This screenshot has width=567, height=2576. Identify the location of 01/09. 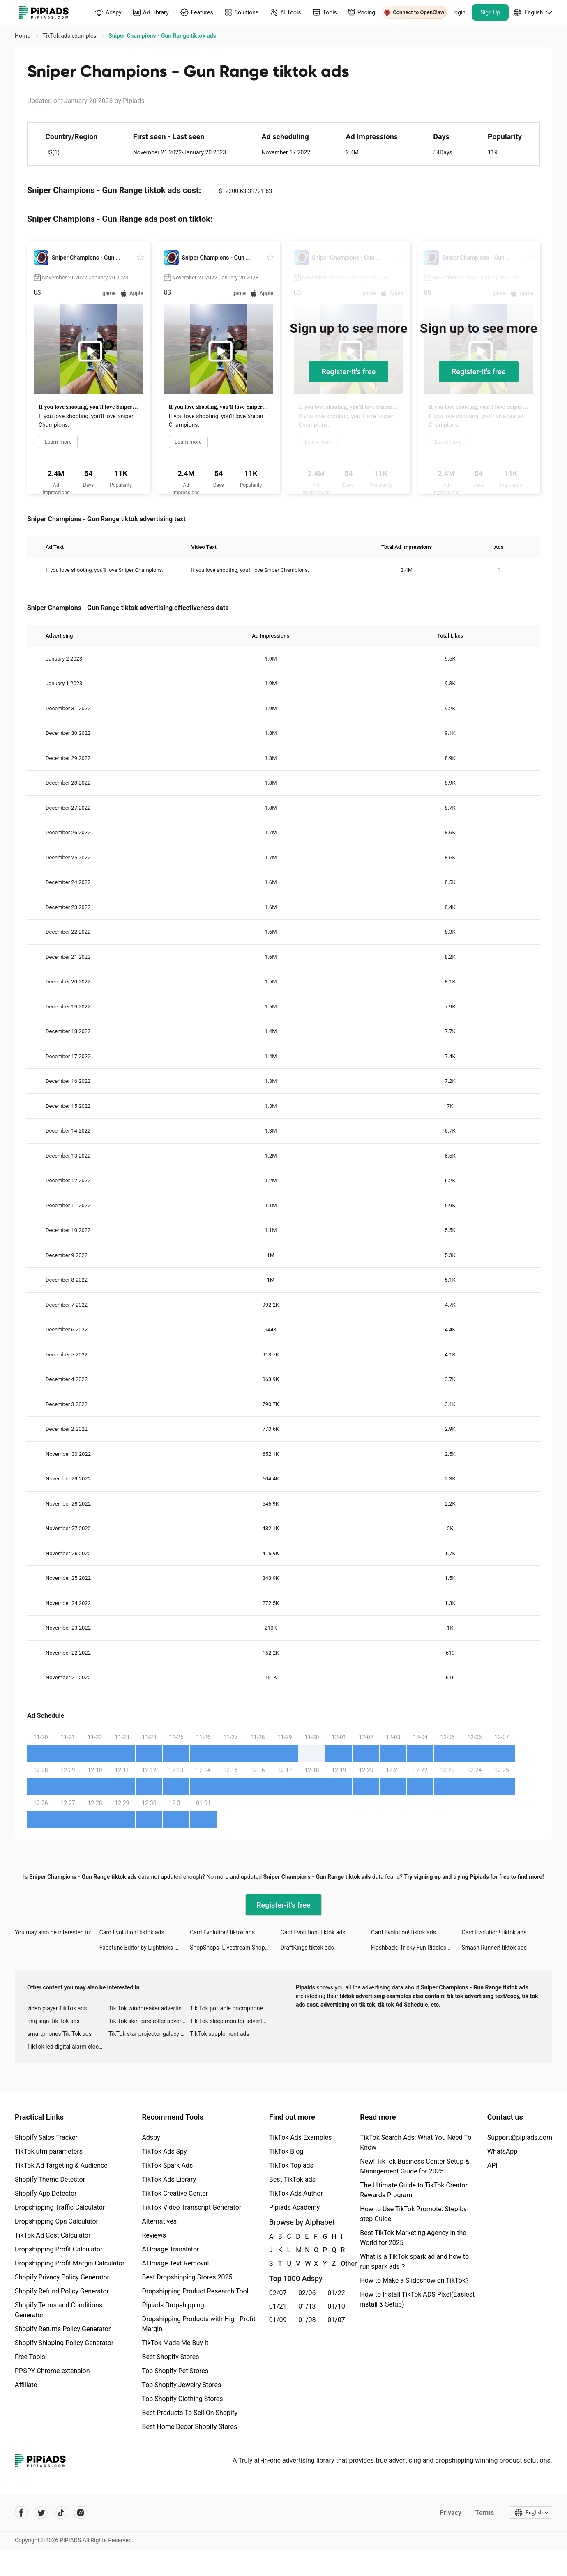
(278, 2320).